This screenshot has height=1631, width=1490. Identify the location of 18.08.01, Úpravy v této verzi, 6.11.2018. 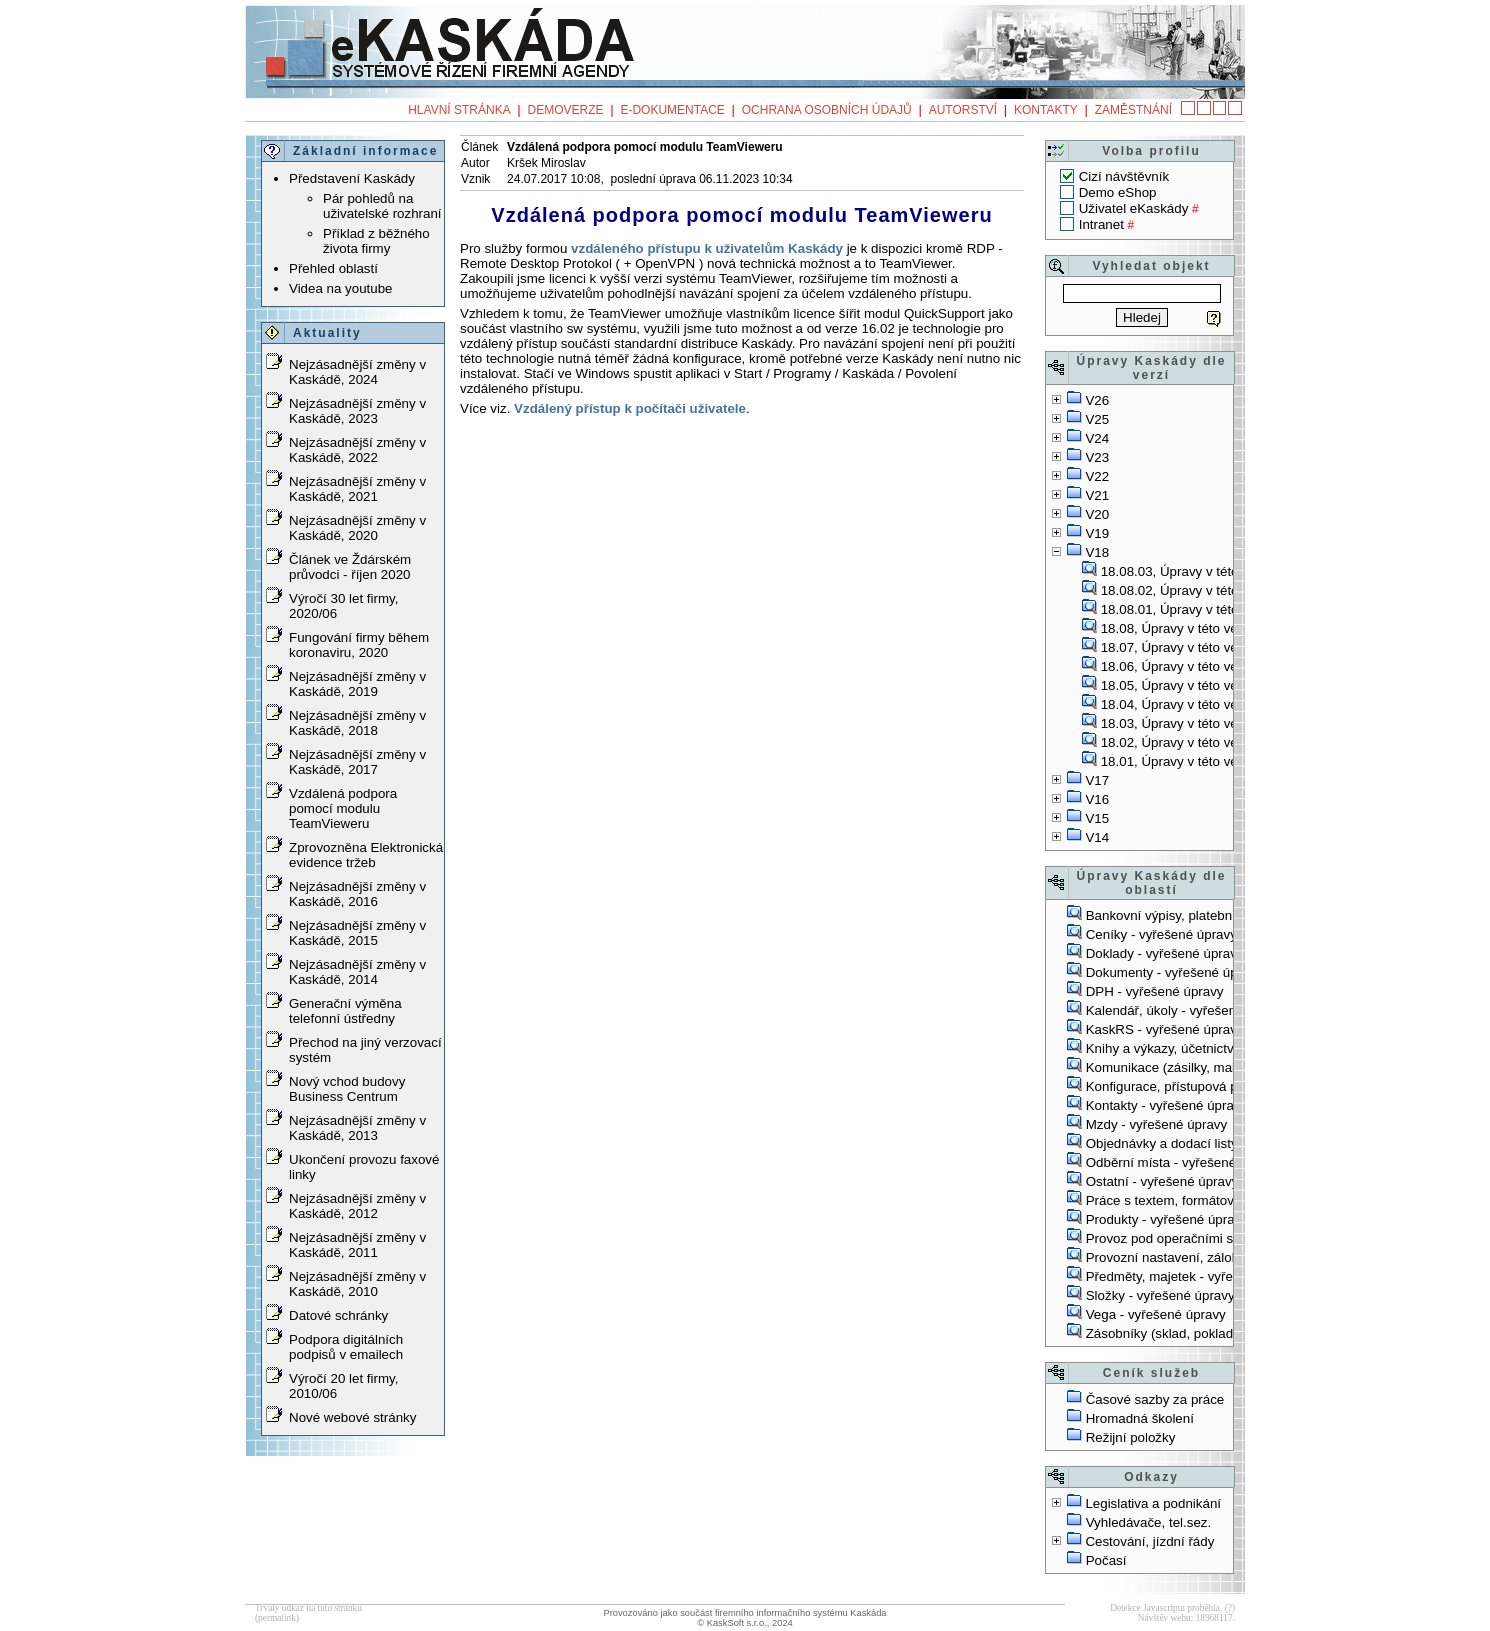
(1219, 609).